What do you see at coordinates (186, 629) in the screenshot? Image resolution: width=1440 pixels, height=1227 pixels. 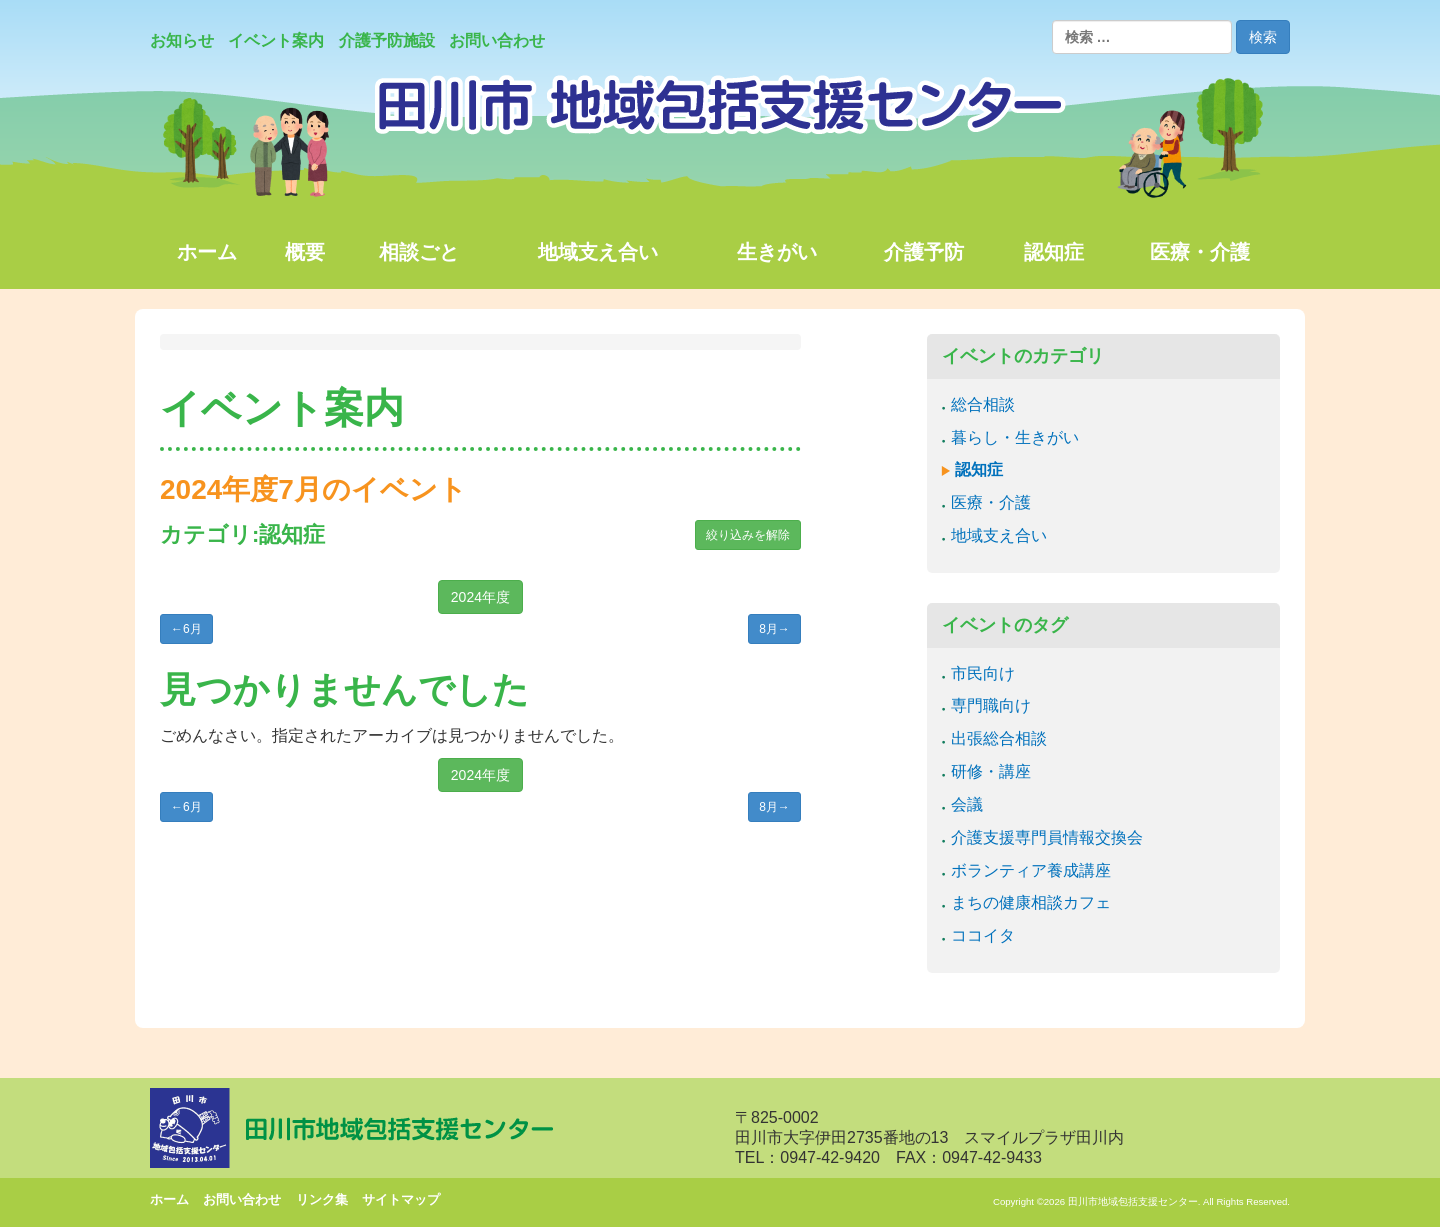 I see `6月` at bounding box center [186, 629].